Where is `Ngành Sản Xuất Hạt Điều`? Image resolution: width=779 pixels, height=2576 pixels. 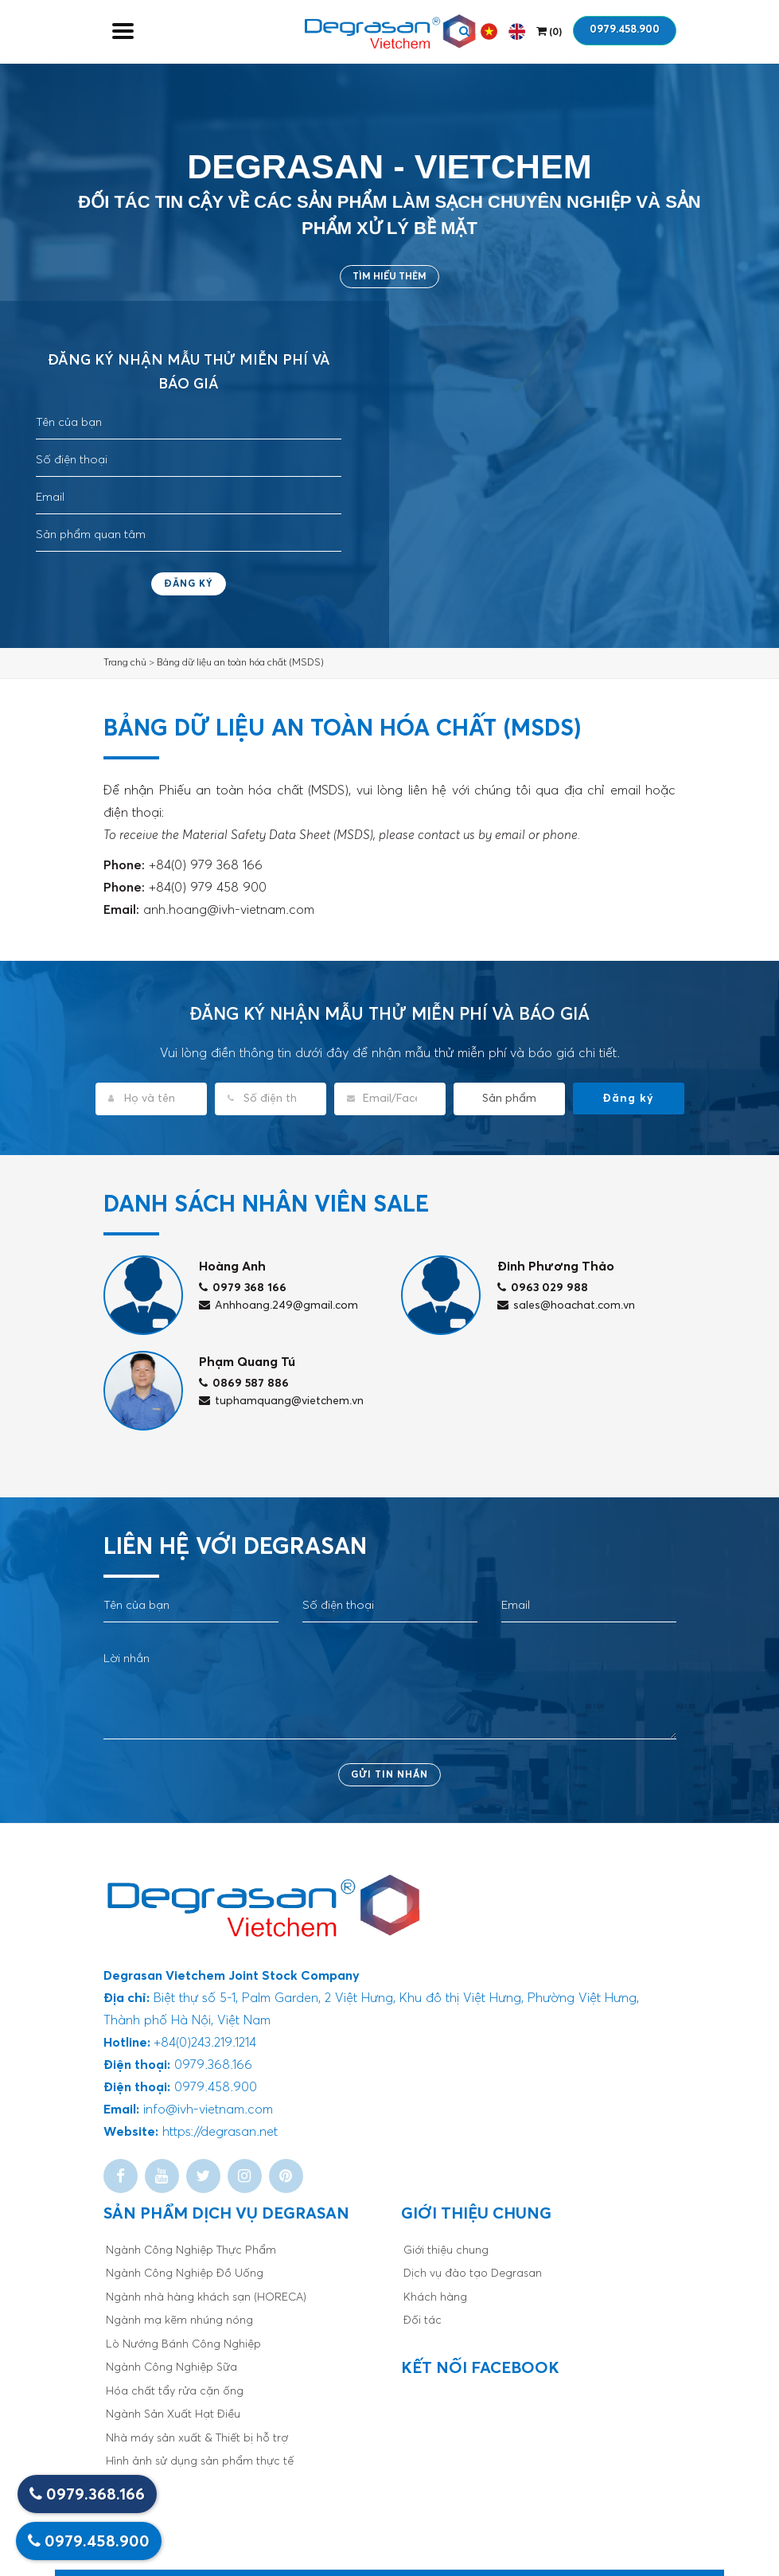
Ngành Sản Xuất Hạt Điều is located at coordinates (173, 2414).